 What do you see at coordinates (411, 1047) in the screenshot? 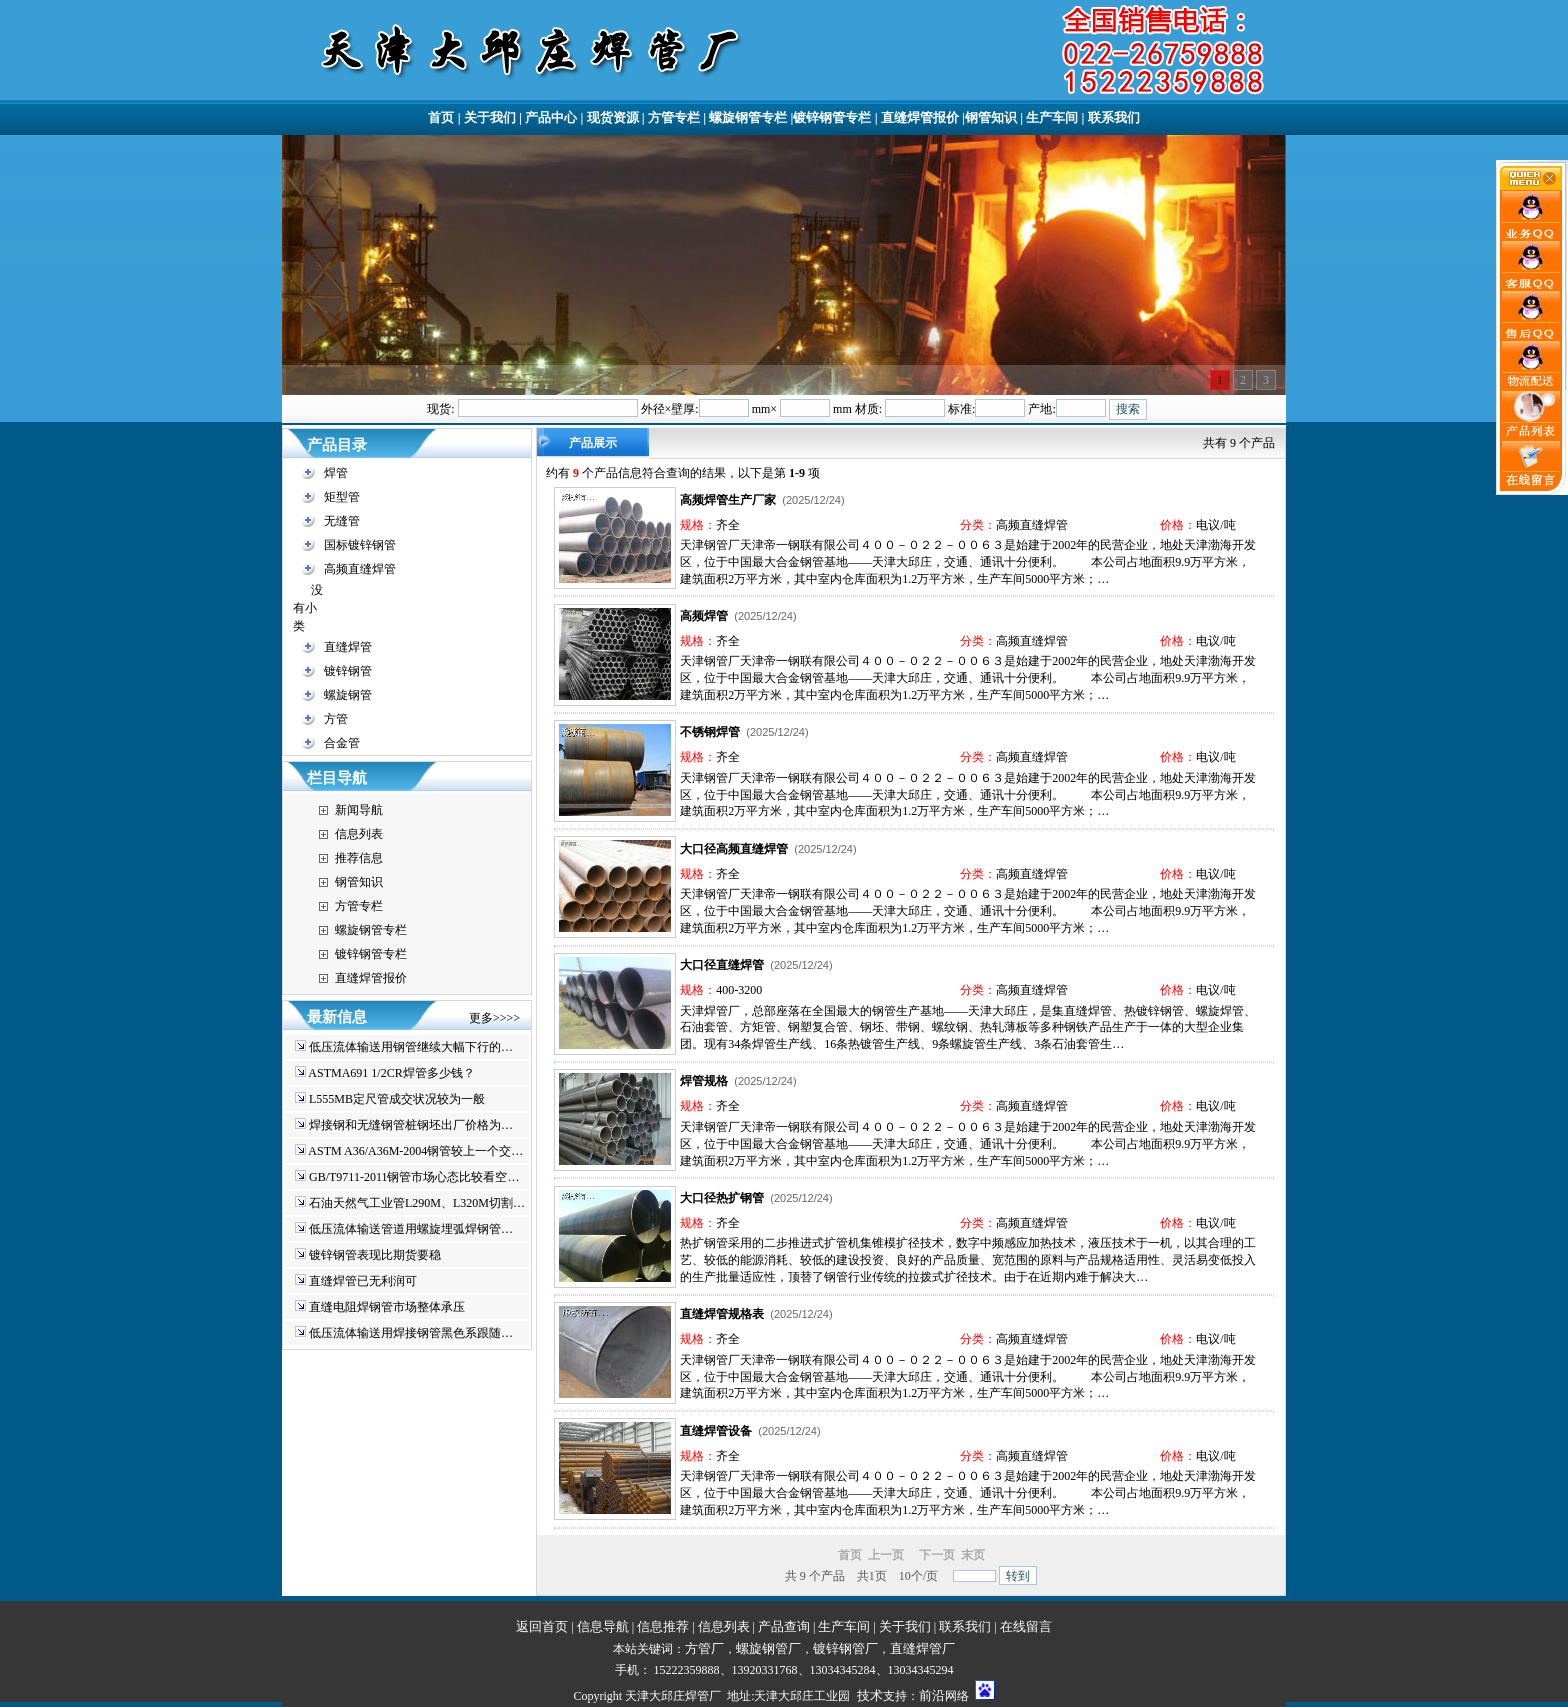
I see `低压流体输送用钢管继续大幅下行的…` at bounding box center [411, 1047].